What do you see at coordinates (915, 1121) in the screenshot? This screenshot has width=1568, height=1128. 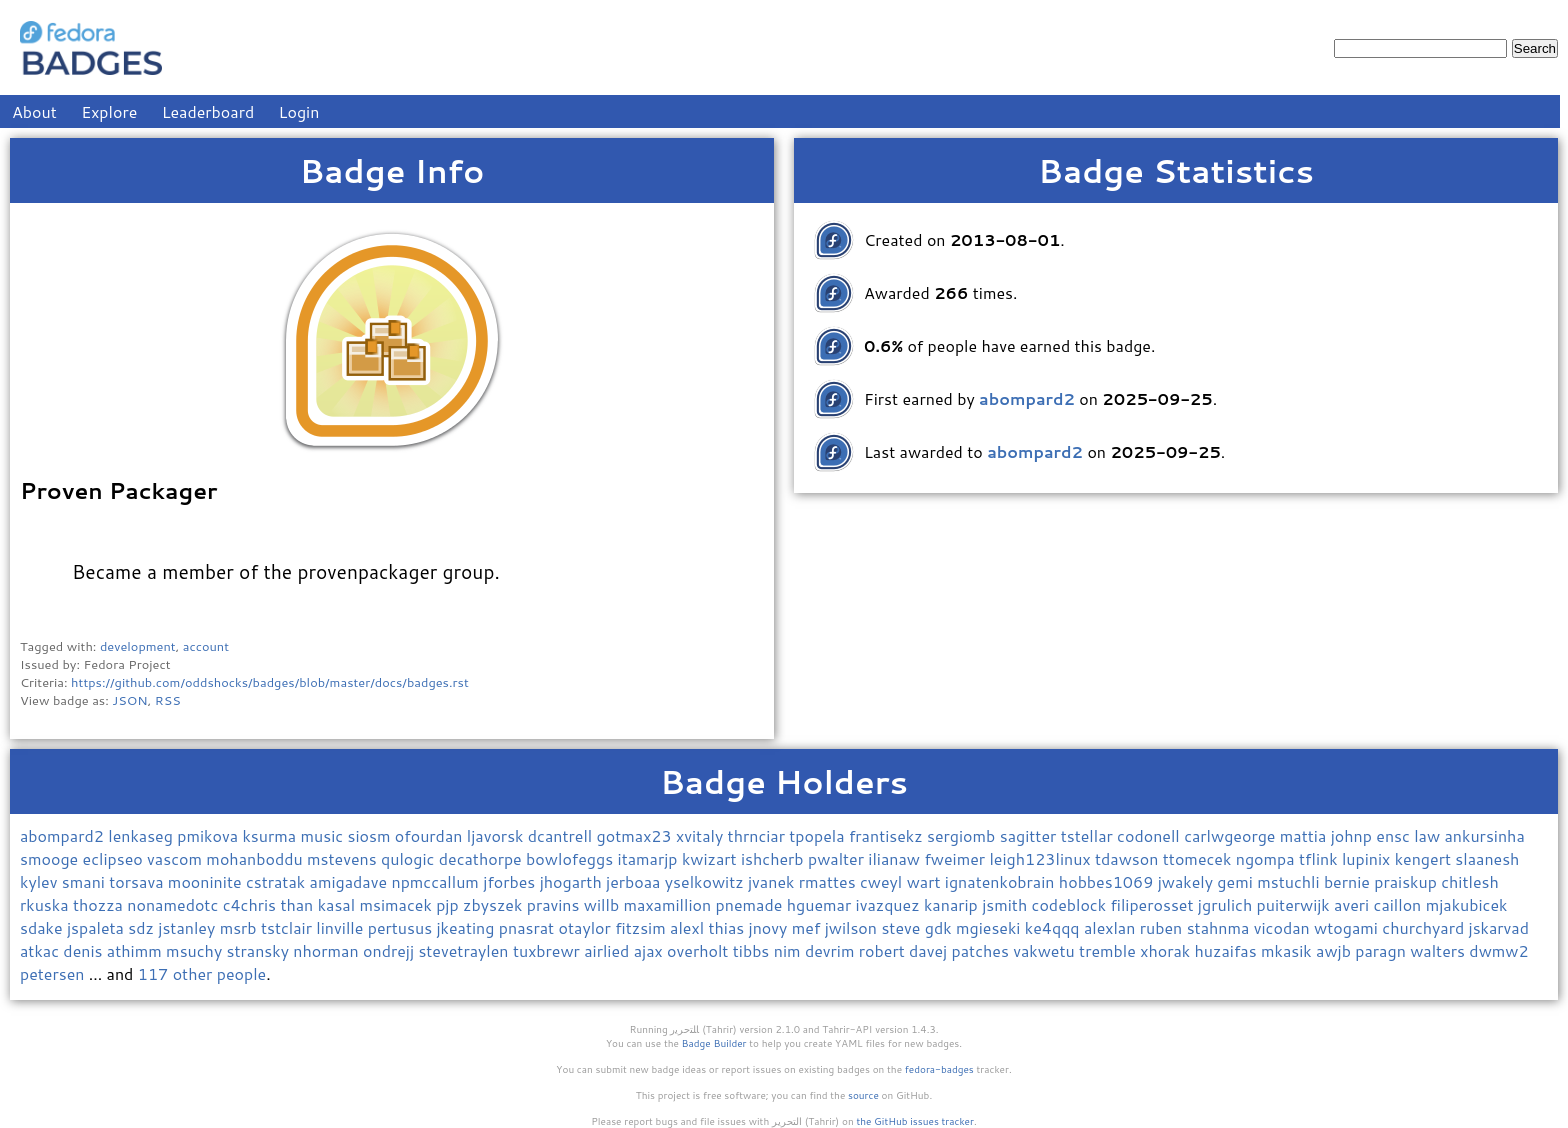 I see `the GitHub issues tracker` at bounding box center [915, 1121].